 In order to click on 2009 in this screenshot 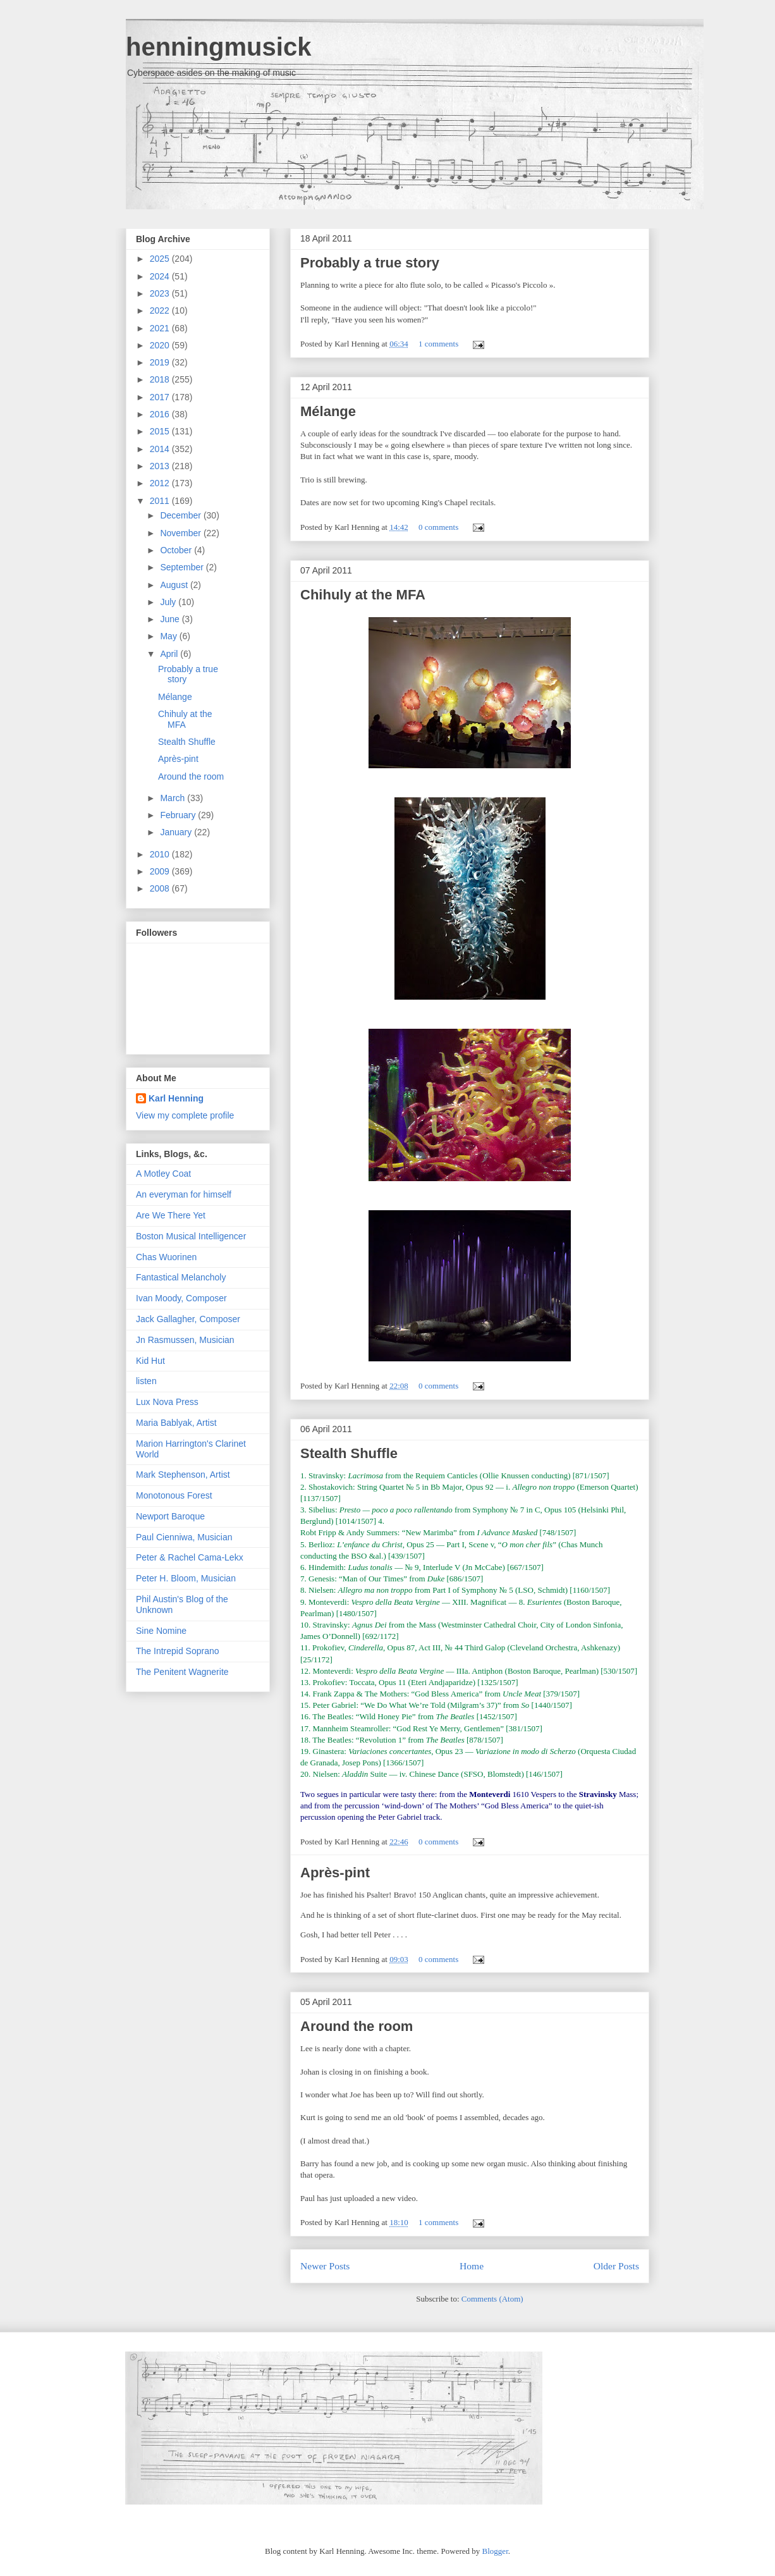, I will do `click(161, 871)`.